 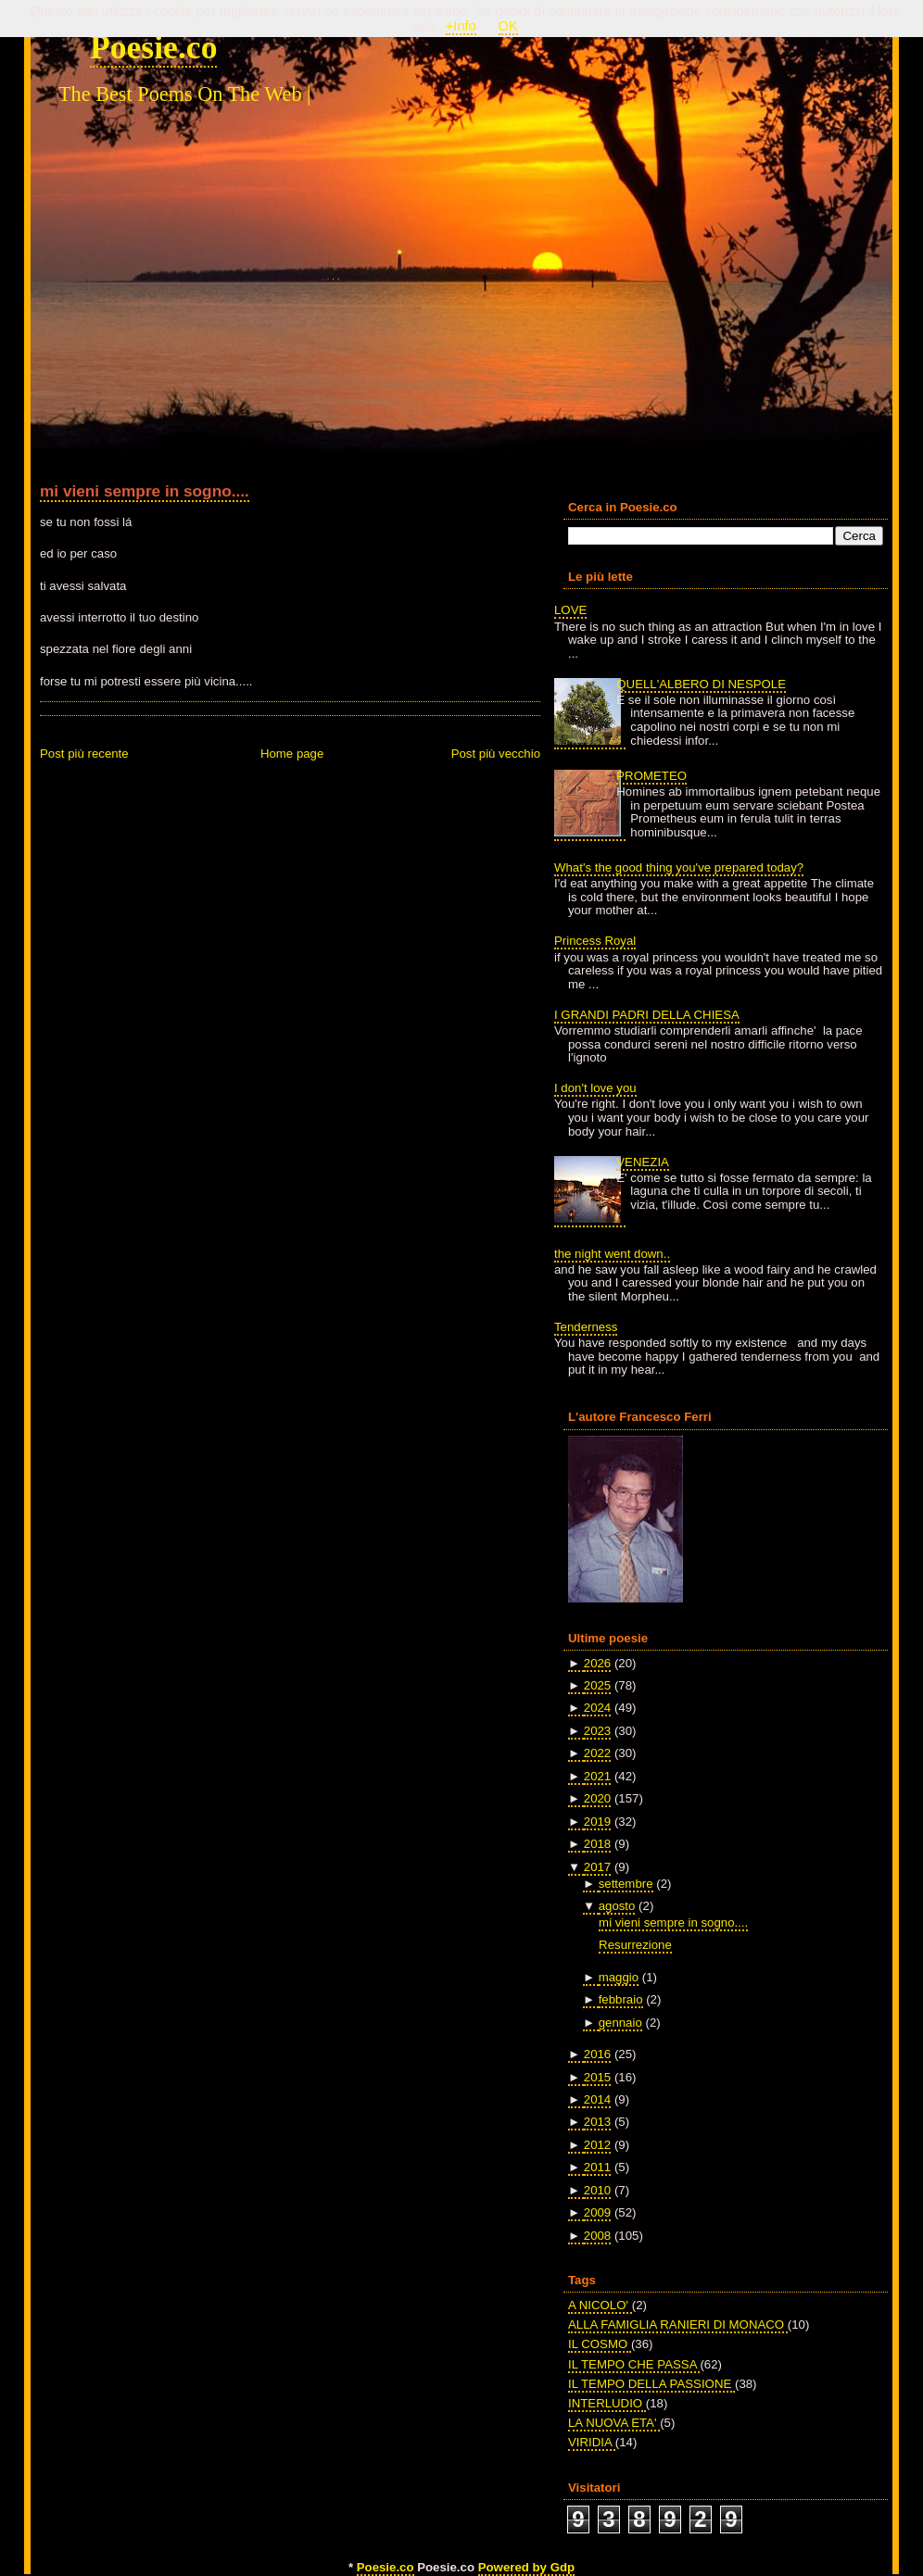 I want to click on QUELL'ALBERO DI NESPOLE, so click(x=701, y=684).